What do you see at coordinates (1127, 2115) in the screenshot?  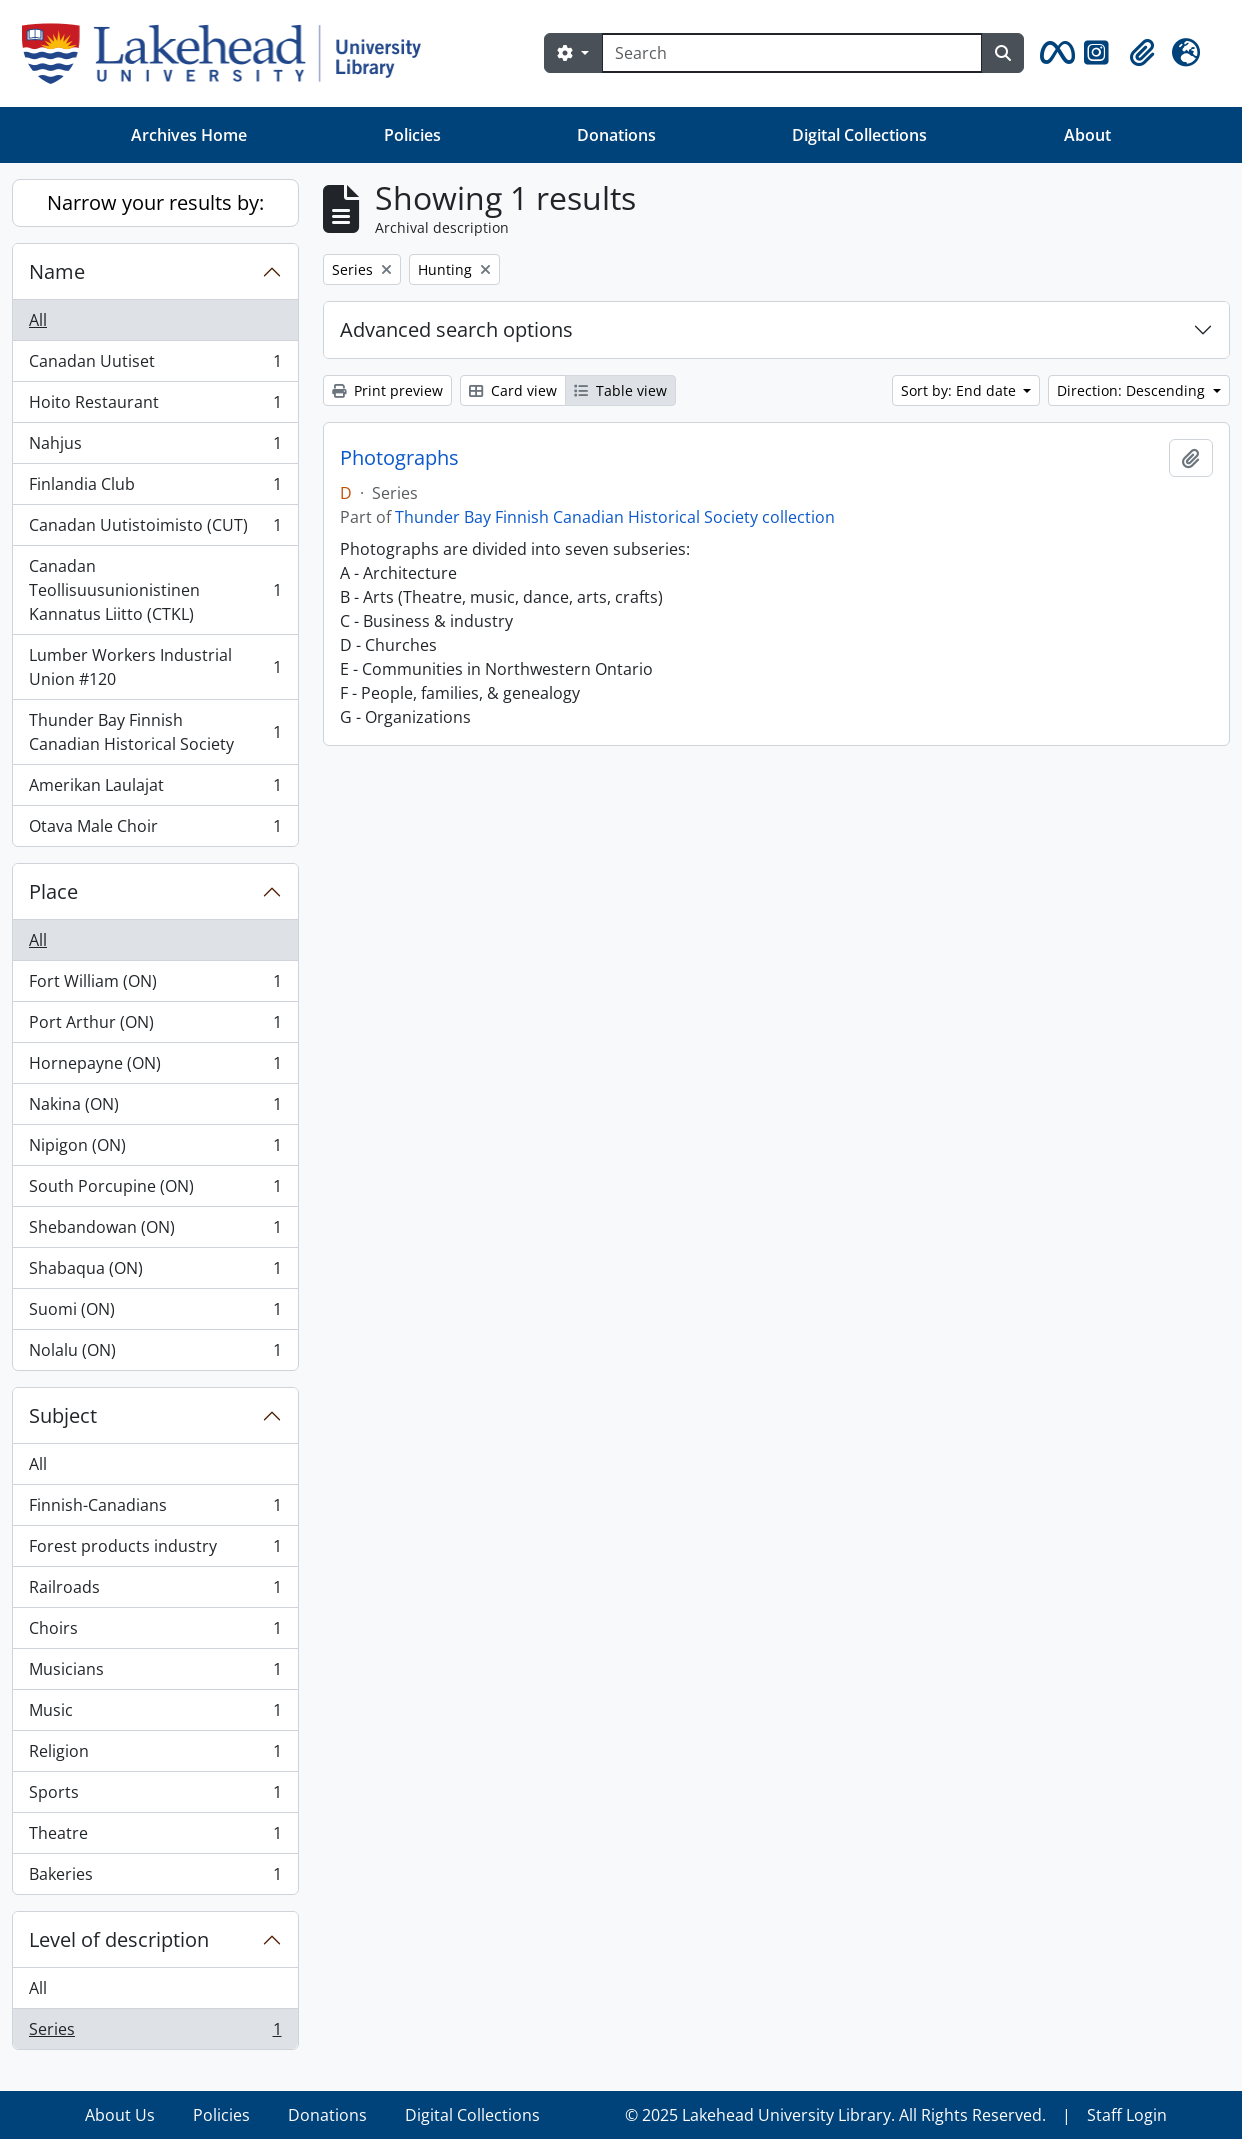 I see `Staff Login` at bounding box center [1127, 2115].